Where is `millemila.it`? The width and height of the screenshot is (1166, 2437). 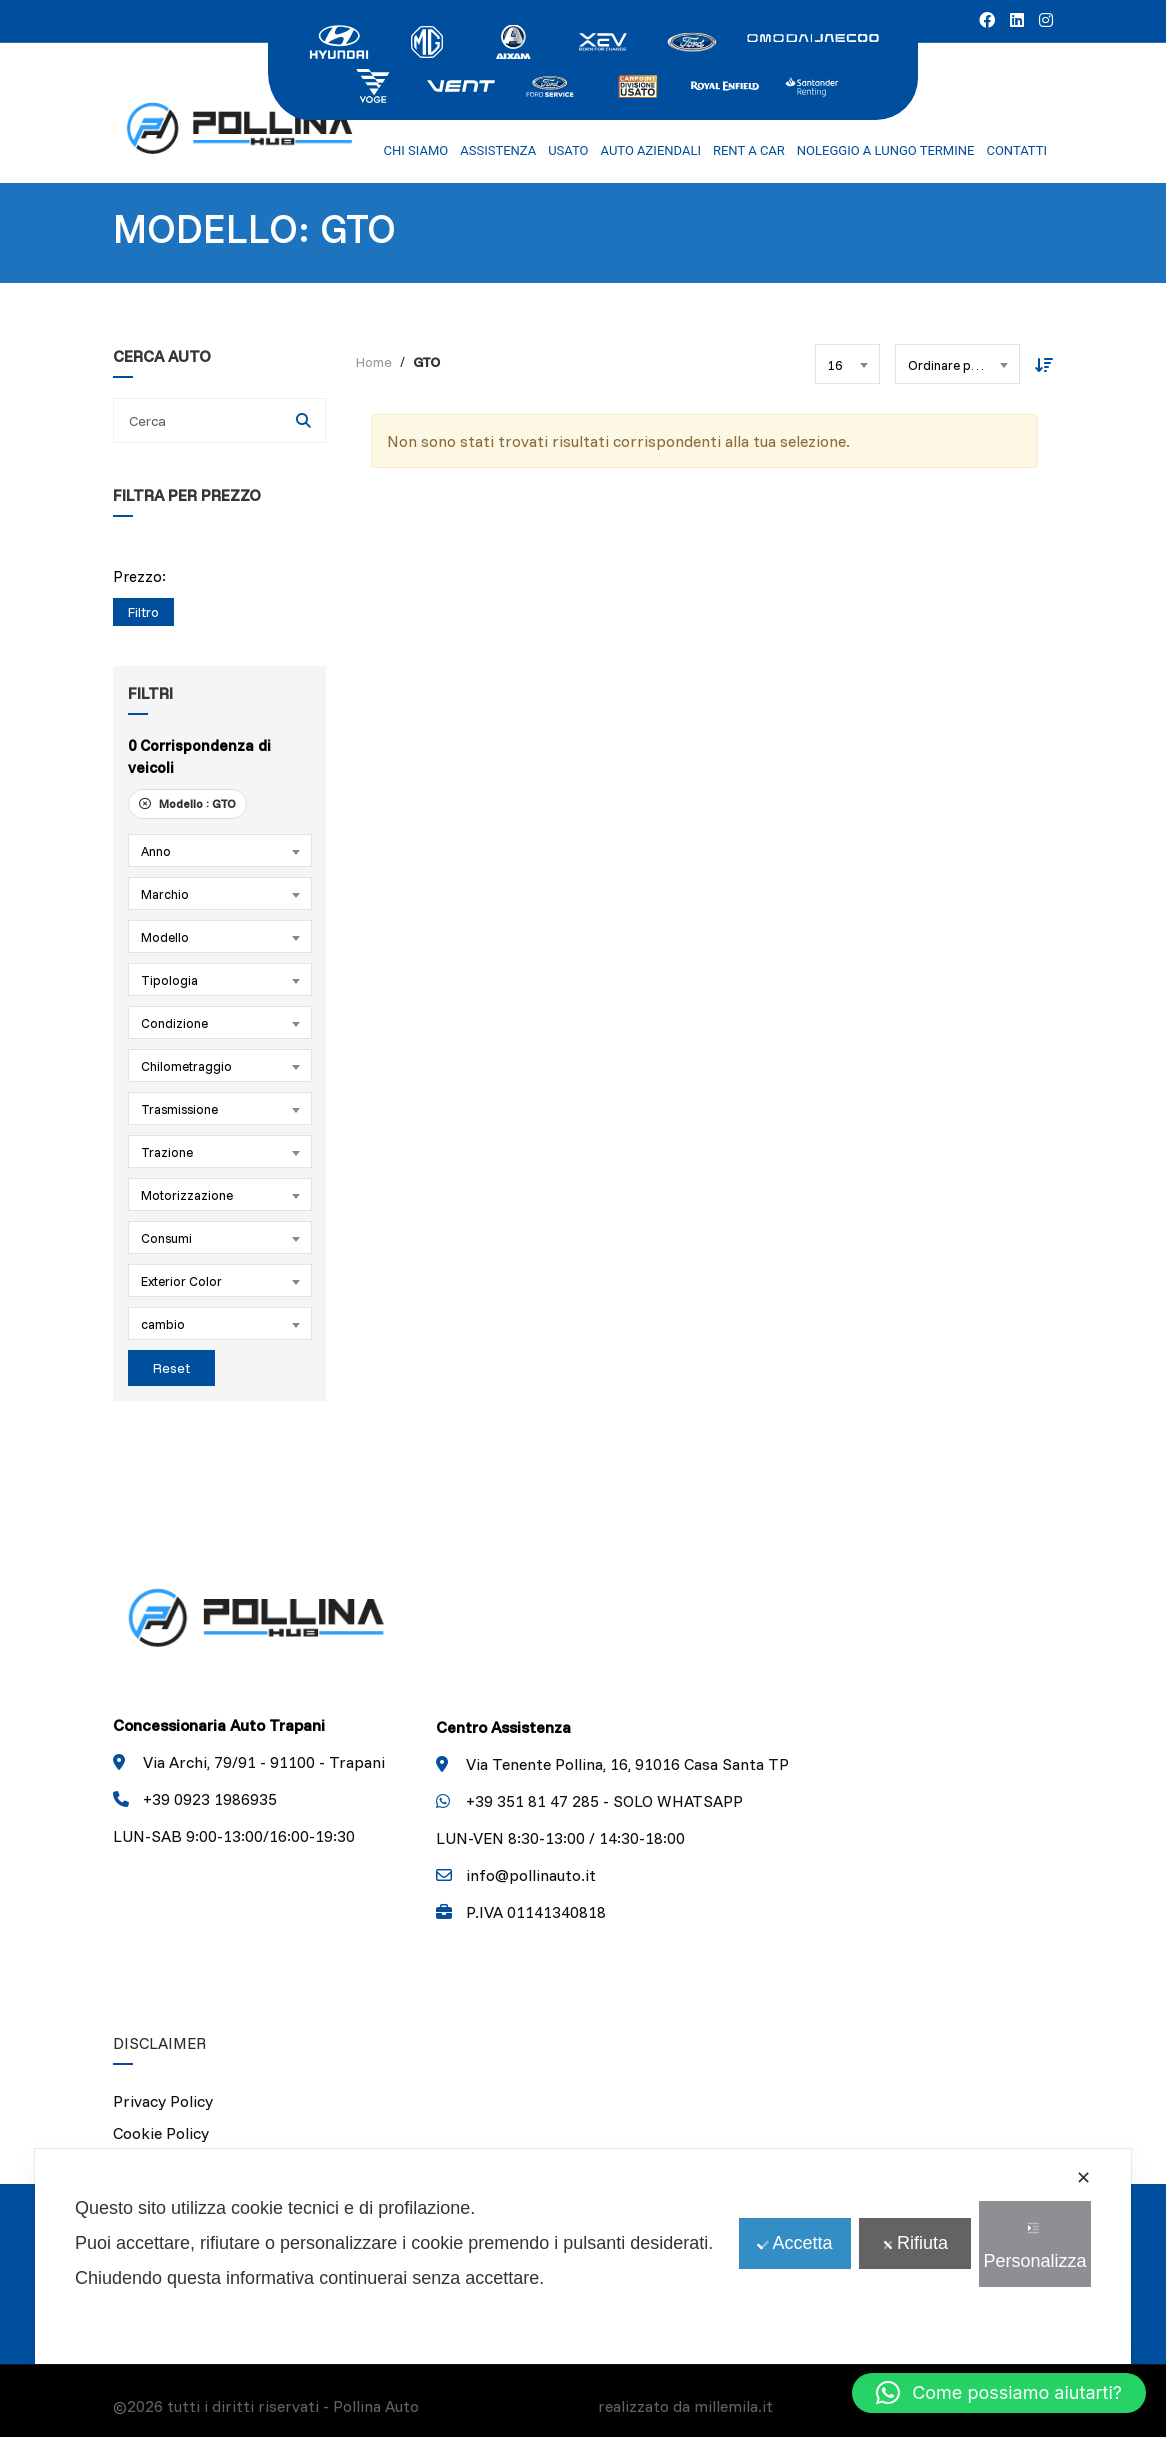 millemila.it is located at coordinates (733, 2406).